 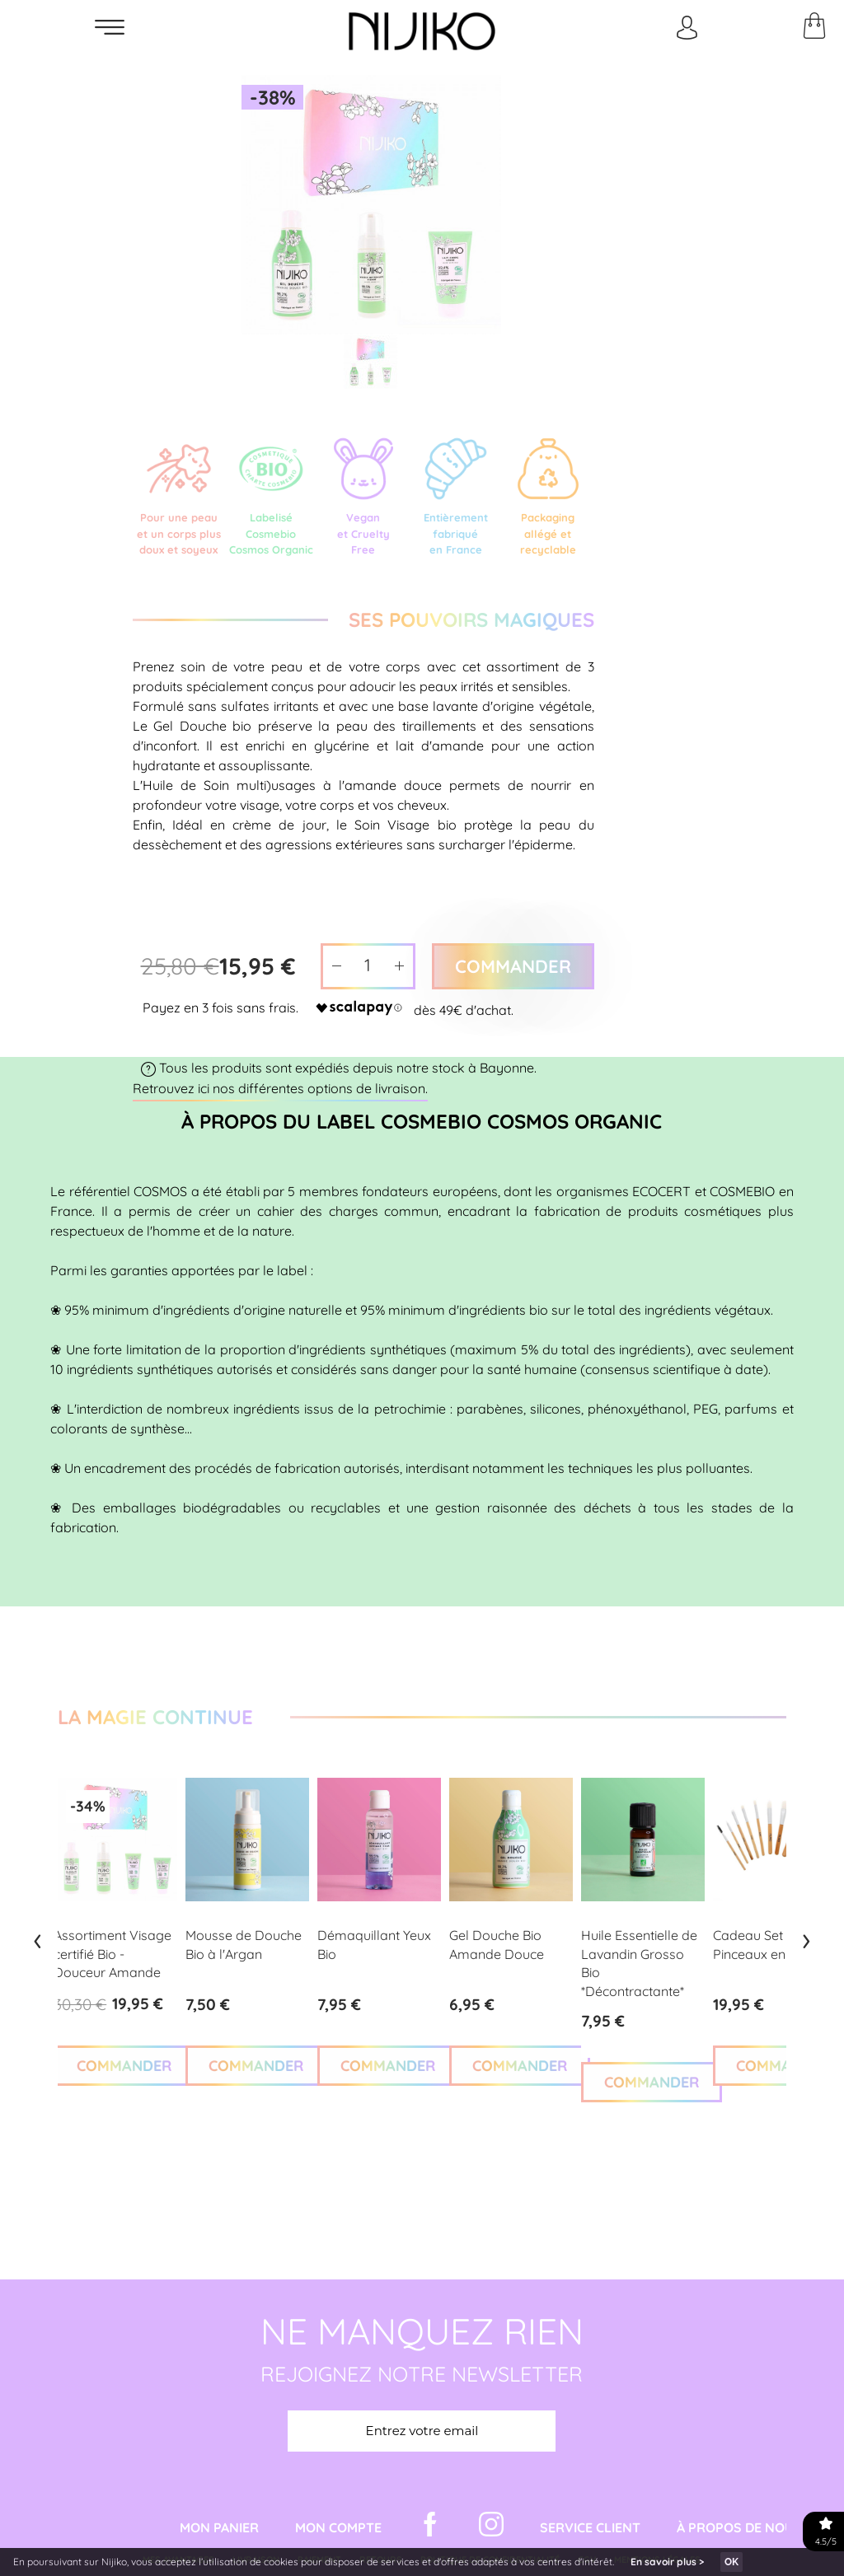 I want to click on [option], so click(x=371, y=205).